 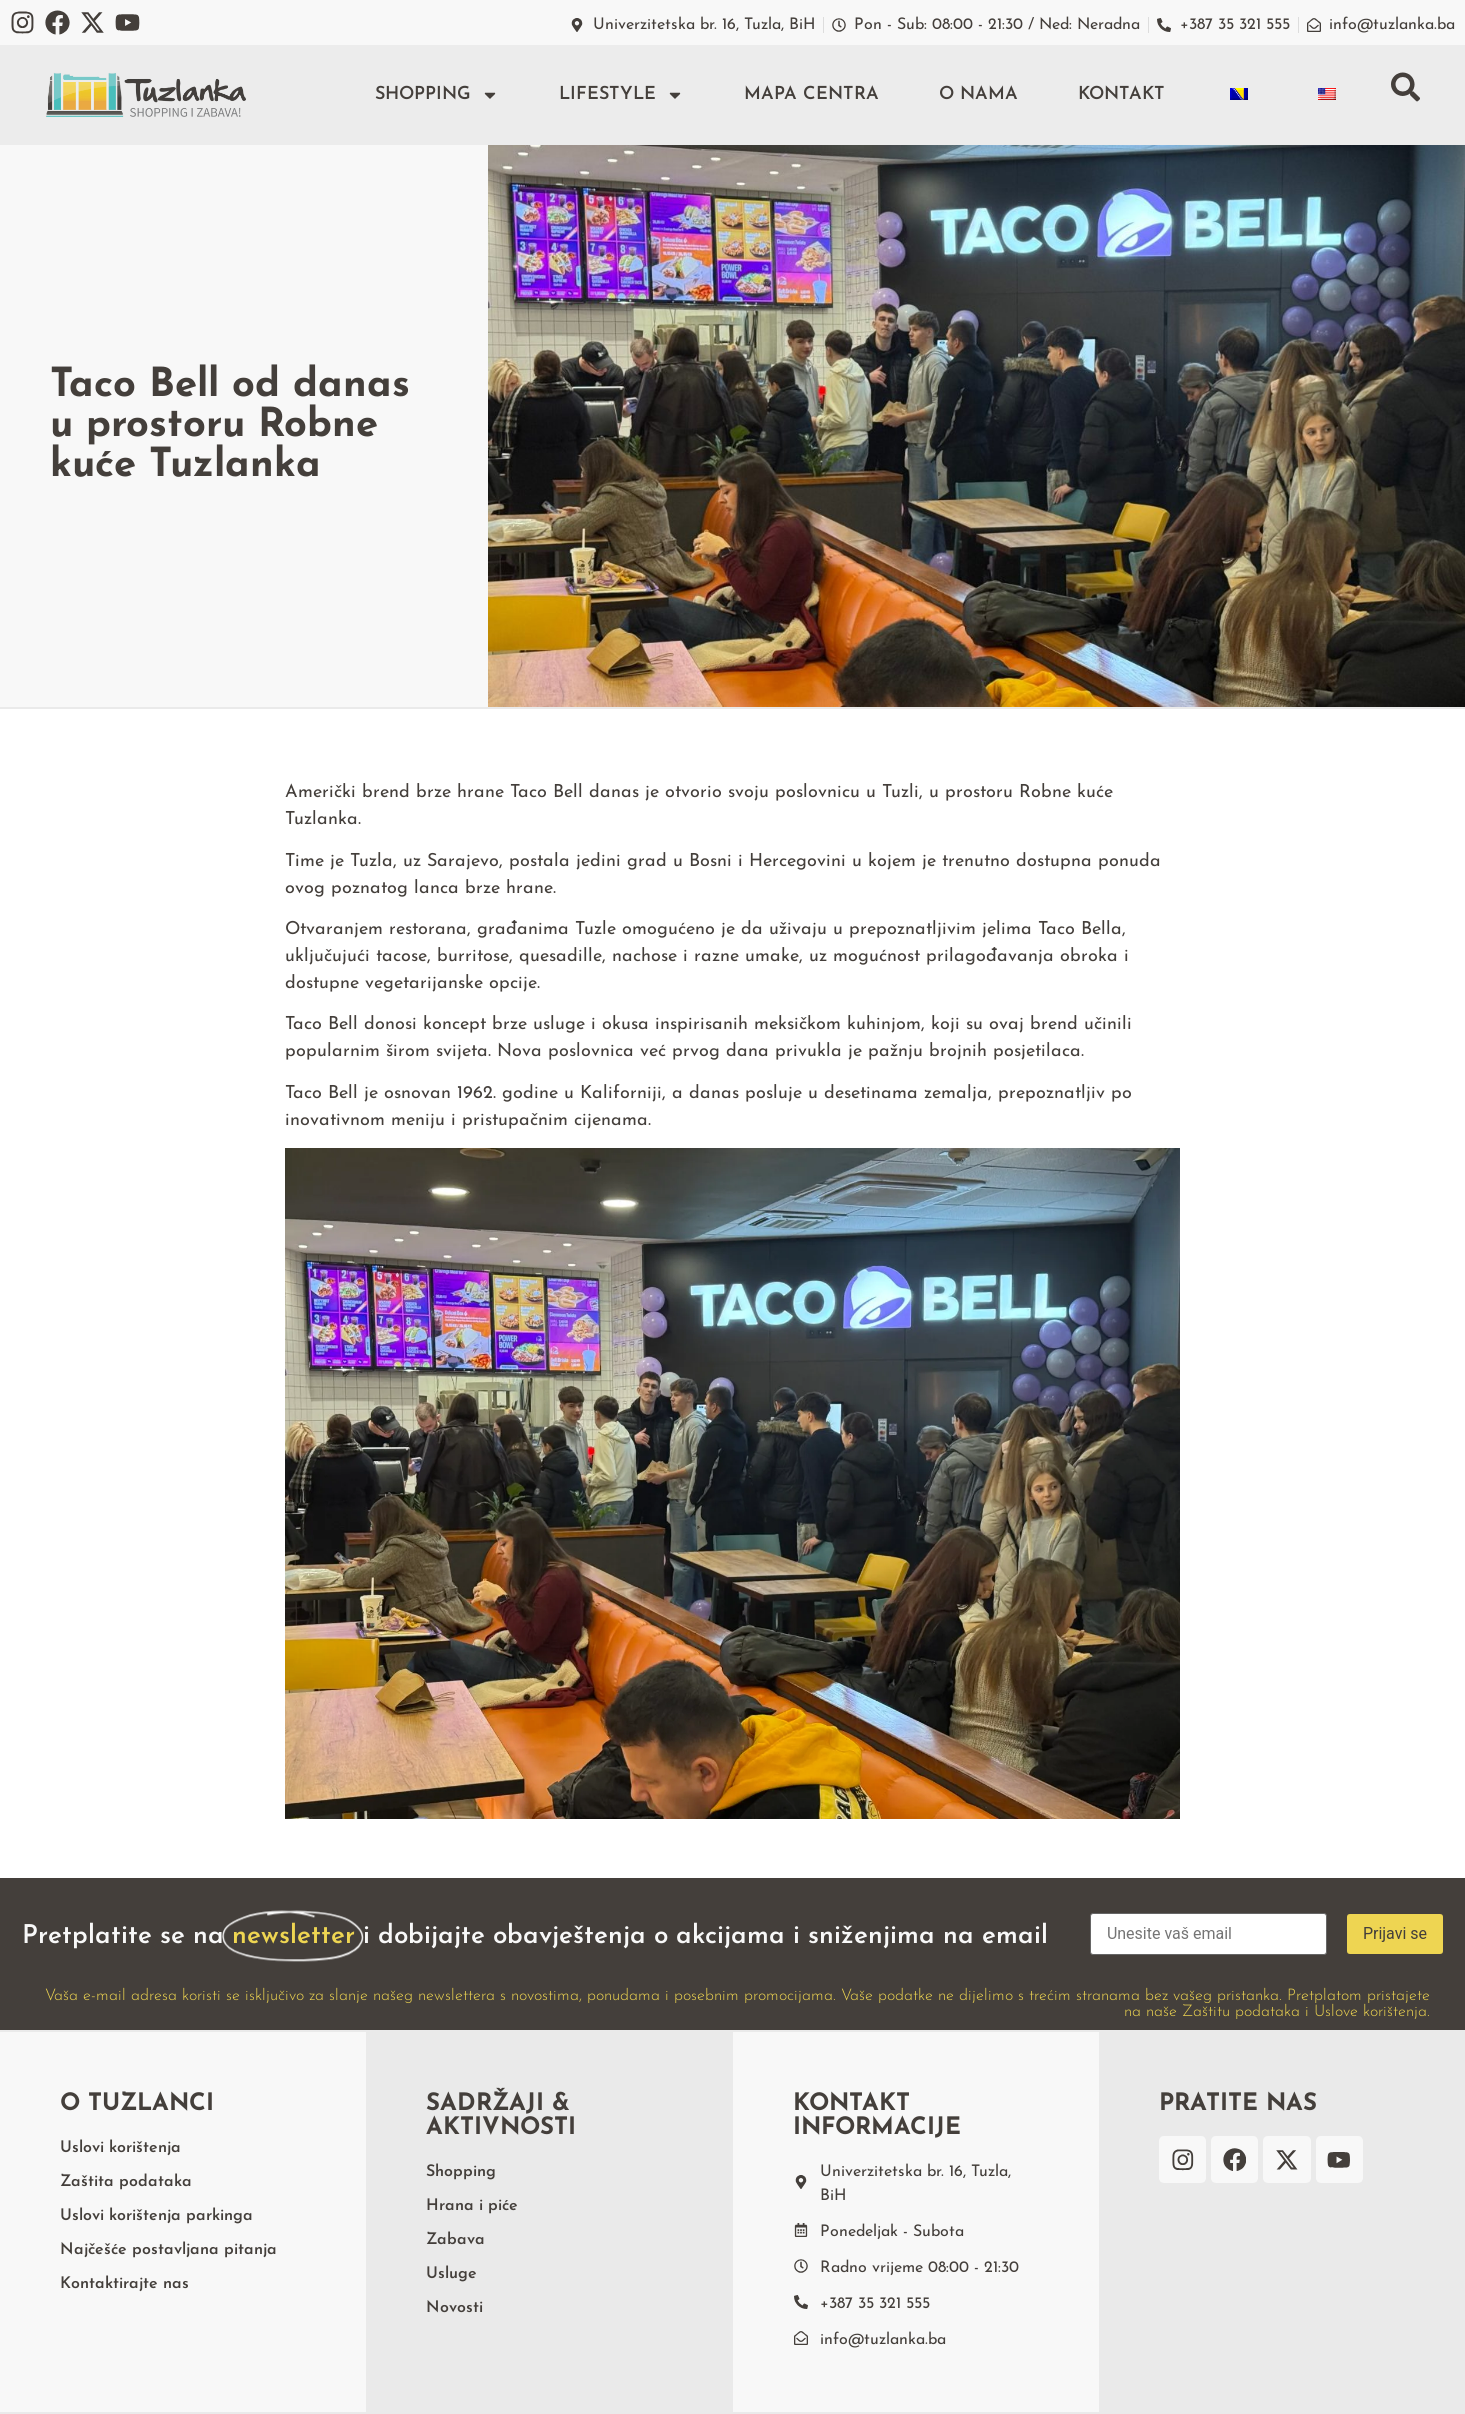 What do you see at coordinates (436, 95) in the screenshot?
I see `Shopping` at bounding box center [436, 95].